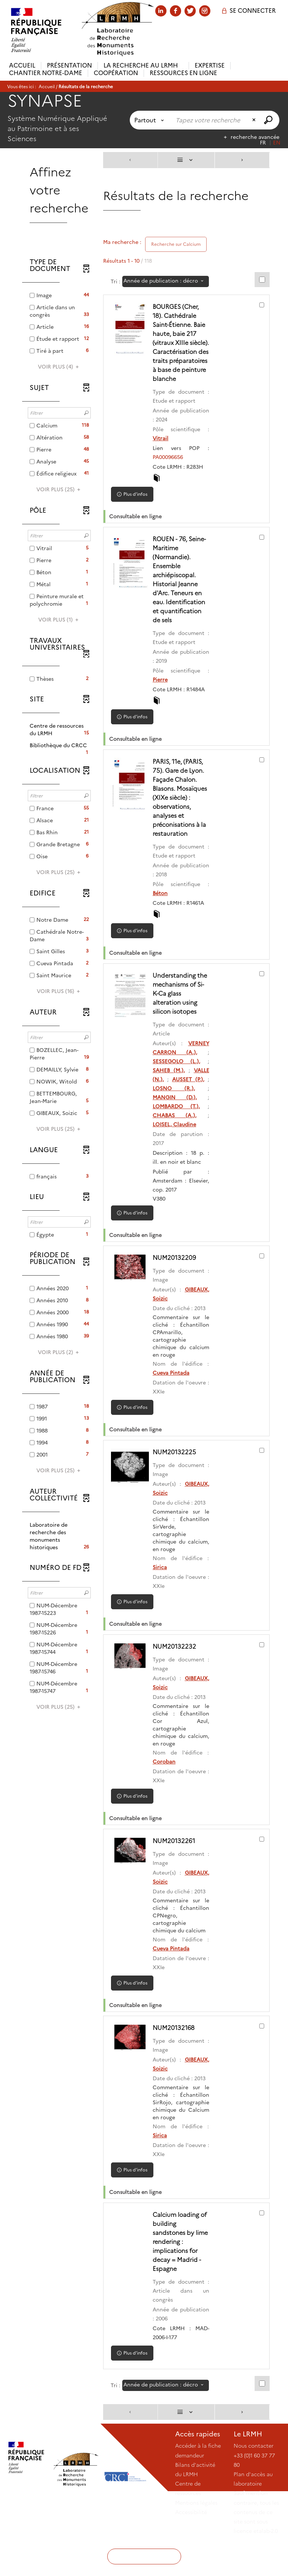 This screenshot has height=2576, width=288. What do you see at coordinates (59, 729) in the screenshot?
I see `[button]` at bounding box center [59, 729].